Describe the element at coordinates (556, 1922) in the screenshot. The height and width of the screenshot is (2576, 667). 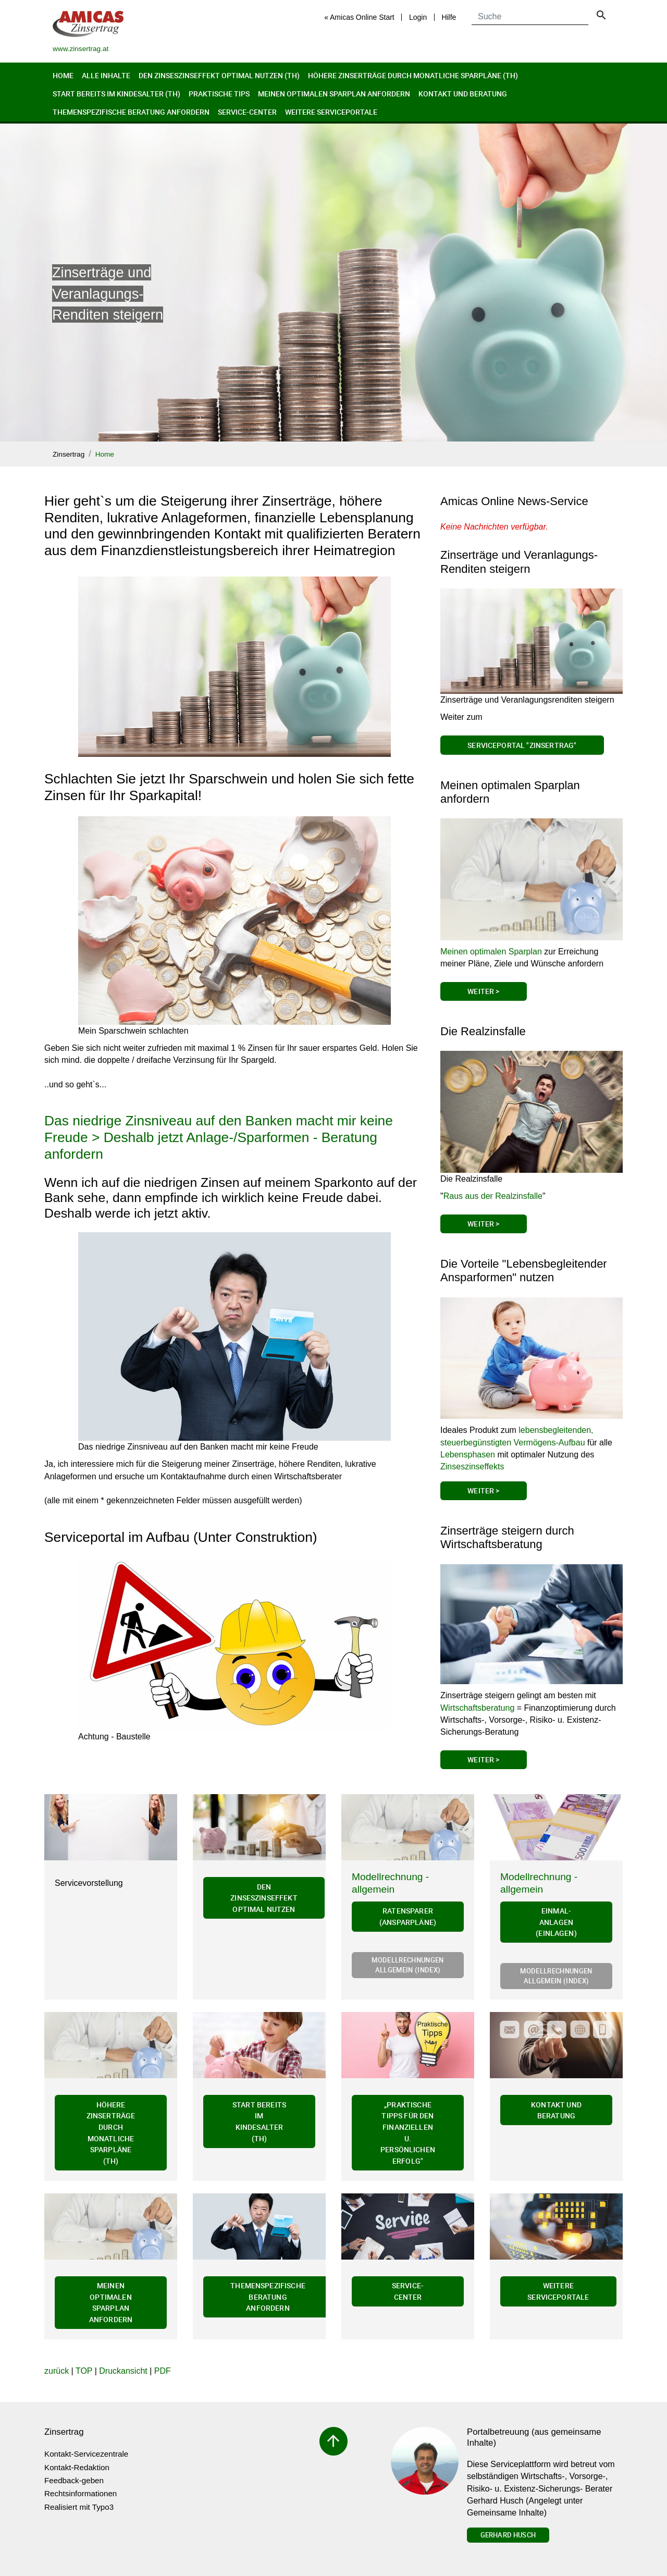
I see `Einmal-Anlagen (Einlagen)` at that location.